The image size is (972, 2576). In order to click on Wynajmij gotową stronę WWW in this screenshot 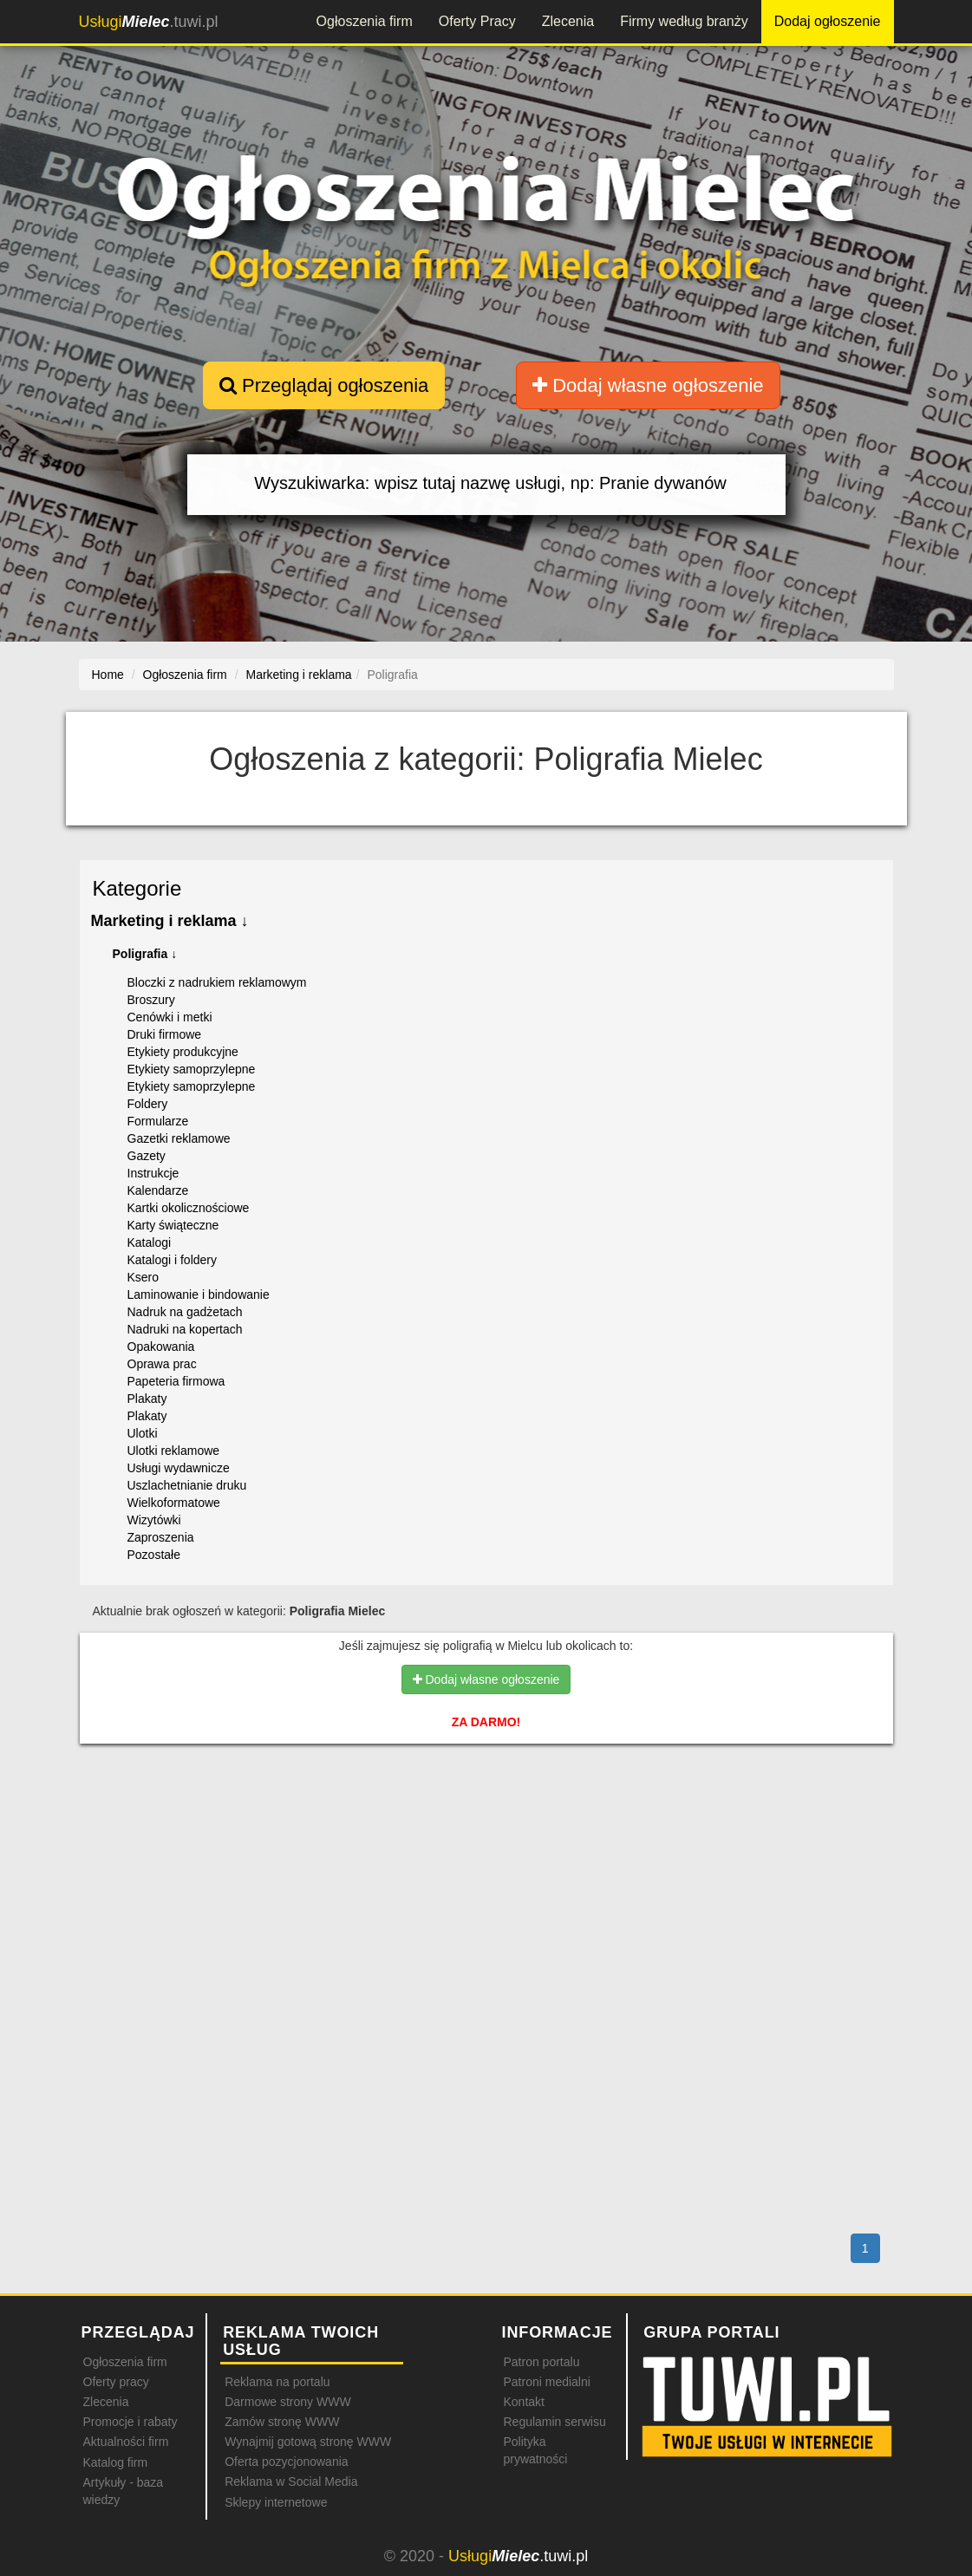, I will do `click(308, 2442)`.